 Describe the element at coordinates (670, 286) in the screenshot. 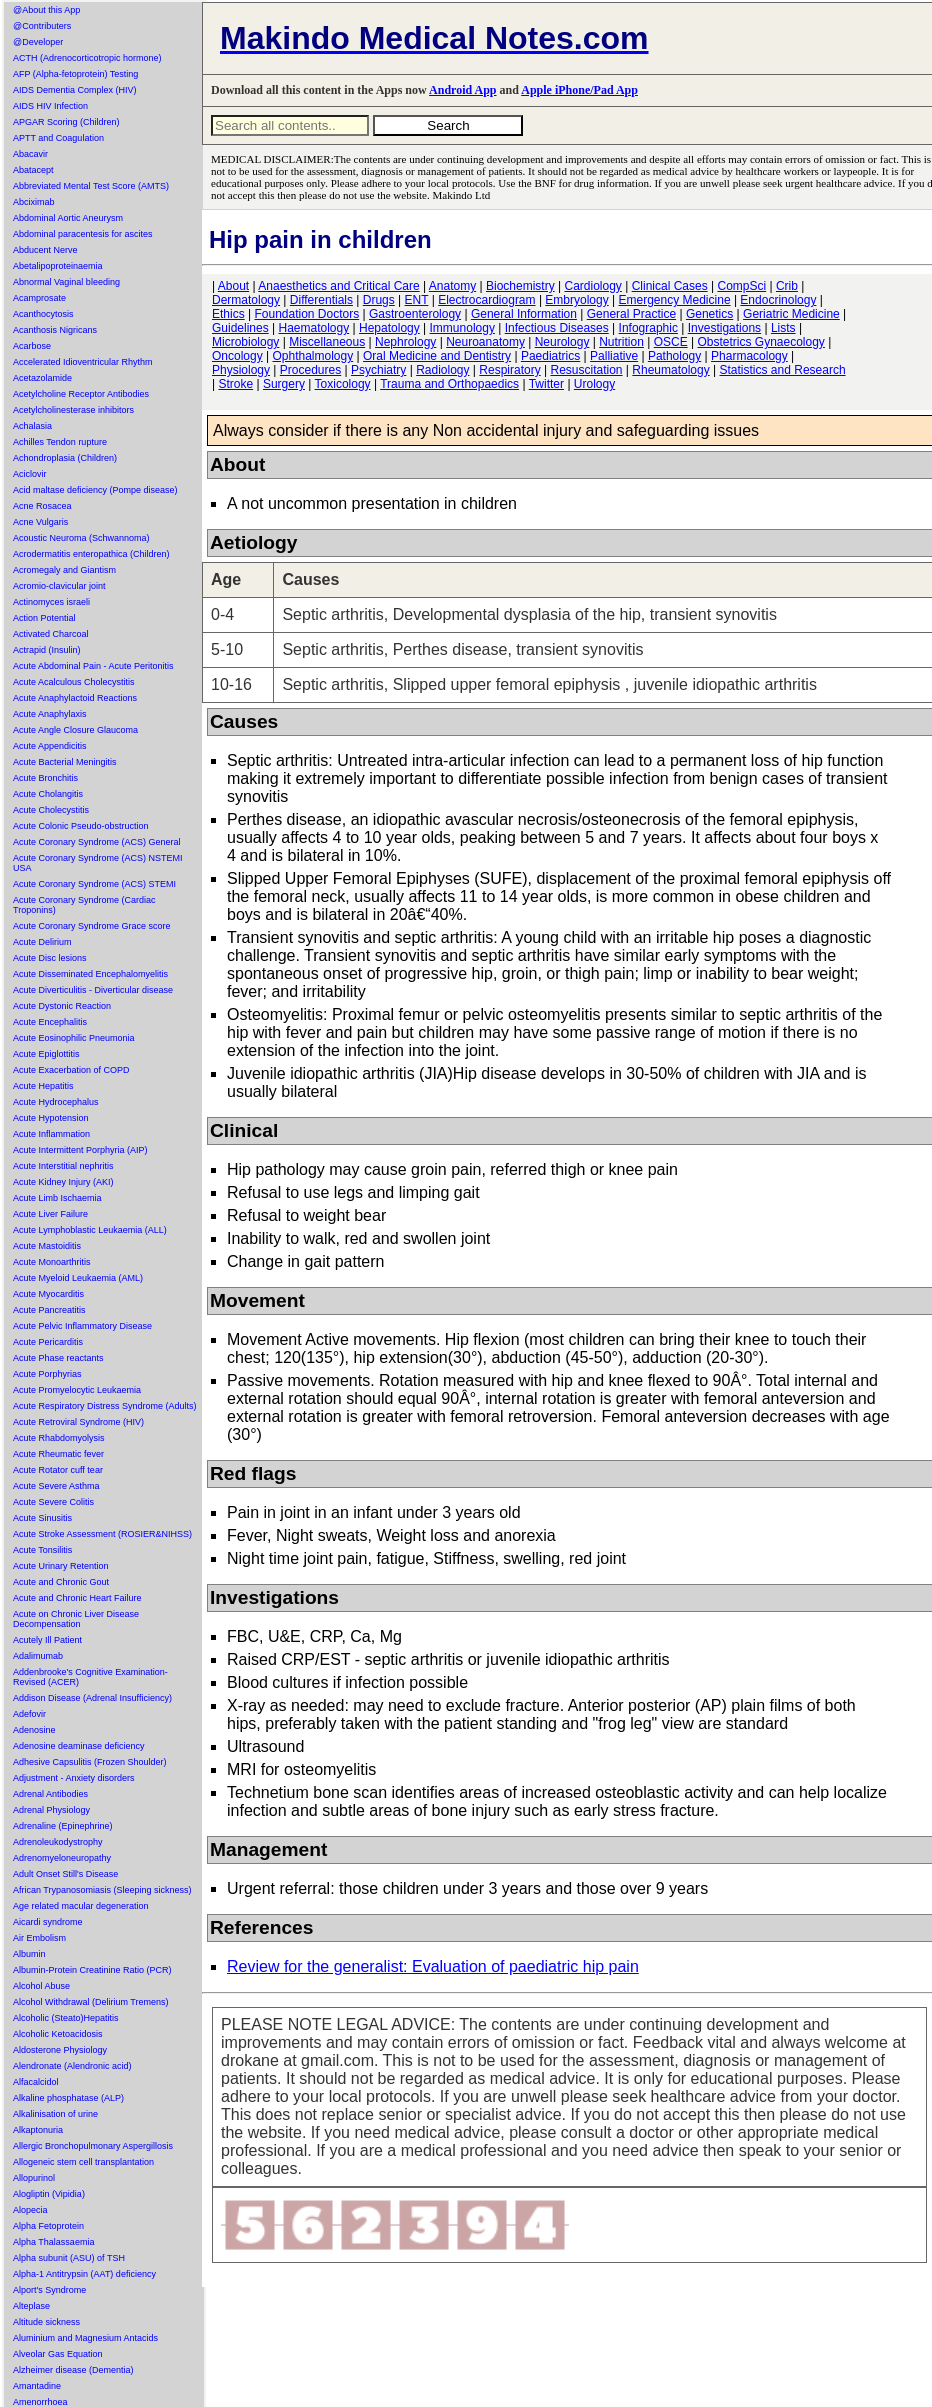

I see `Clinical Cases` at that location.